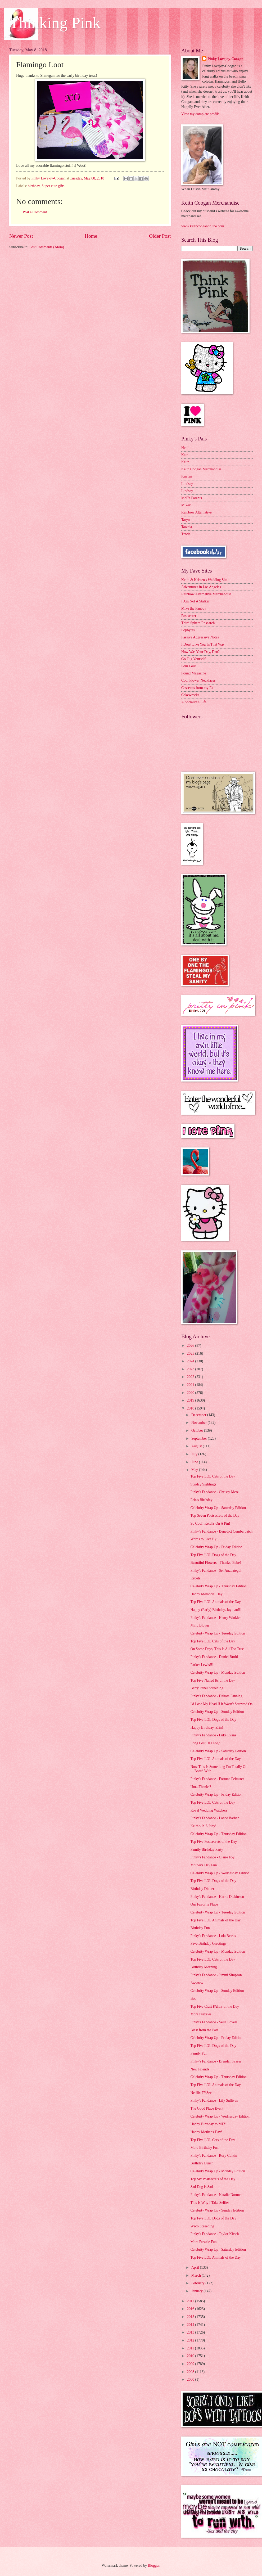 This screenshot has width=262, height=2576. What do you see at coordinates (160, 236) in the screenshot?
I see `Older Post` at bounding box center [160, 236].